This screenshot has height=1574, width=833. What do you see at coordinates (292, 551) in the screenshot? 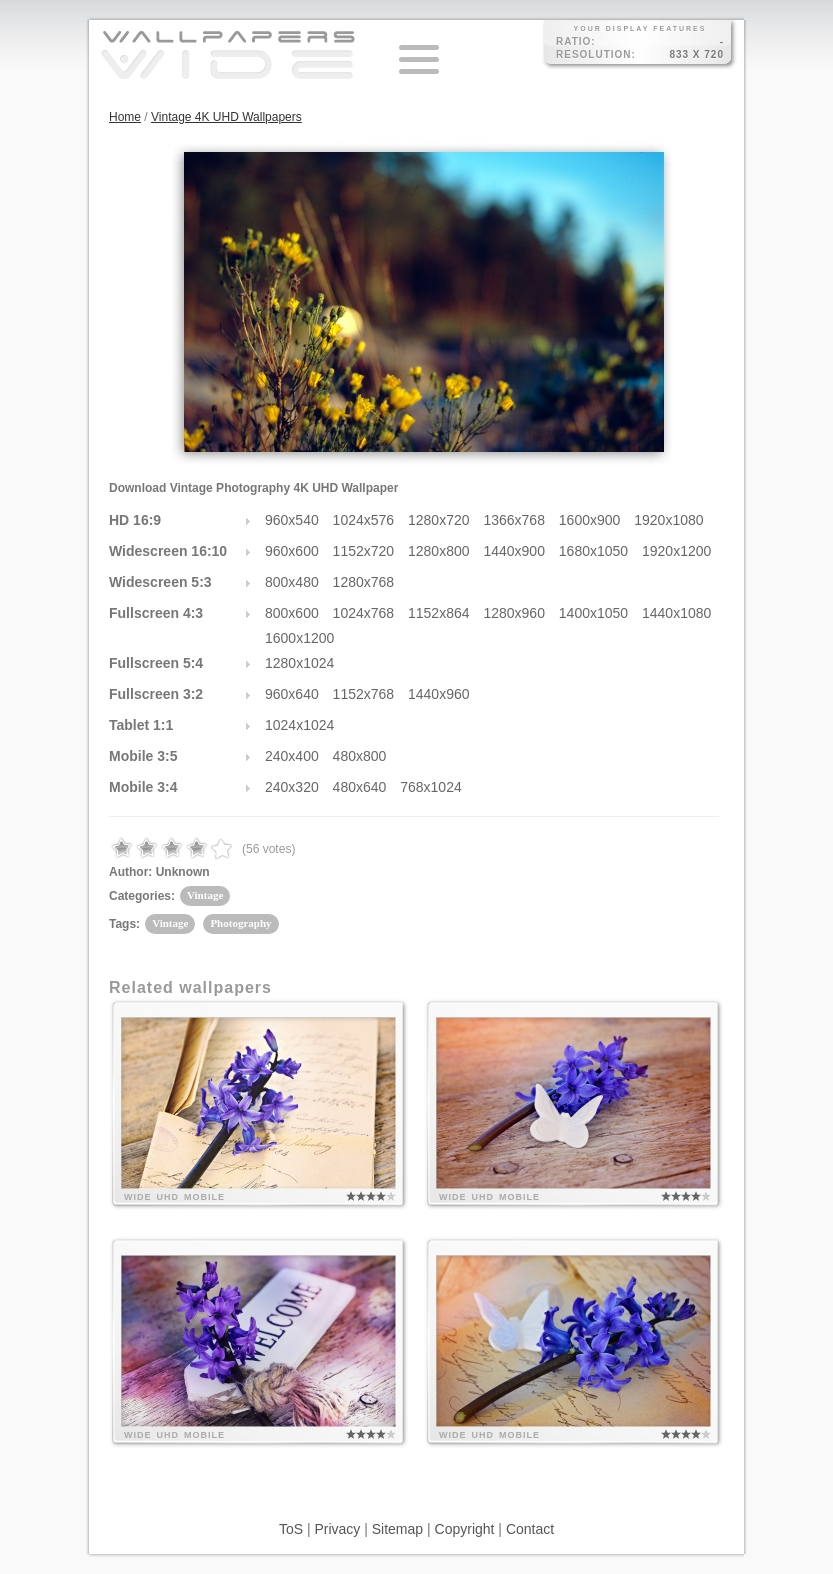
I see `960x600` at bounding box center [292, 551].